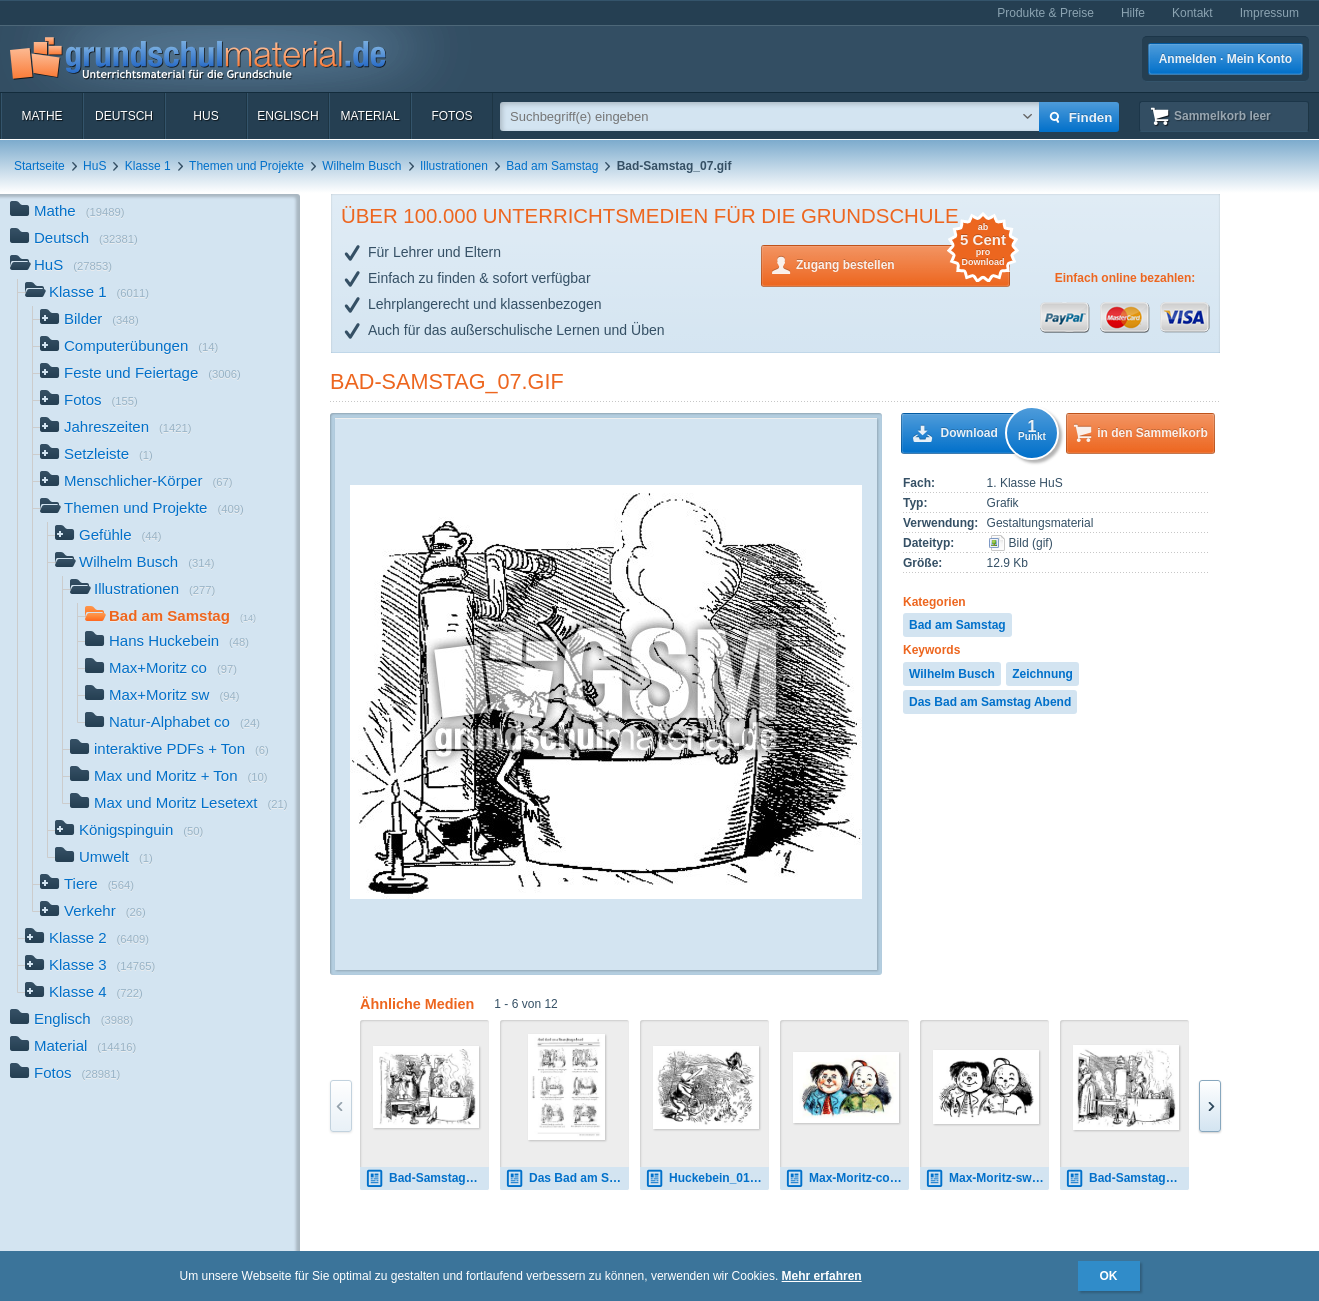 The image size is (1319, 1301). I want to click on Bad-Samstag_01.gif, so click(427, 1178).